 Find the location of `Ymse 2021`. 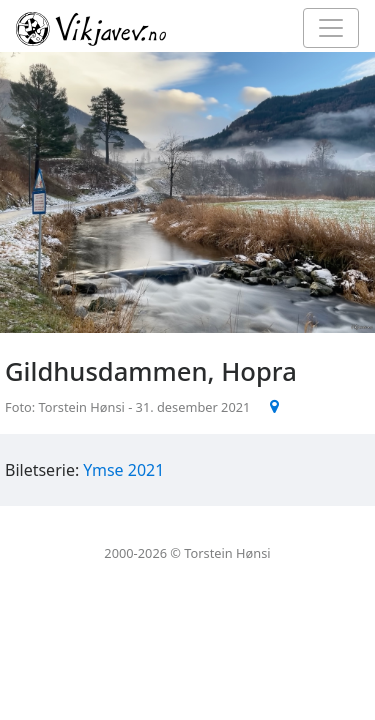

Ymse 2021 is located at coordinates (123, 470).